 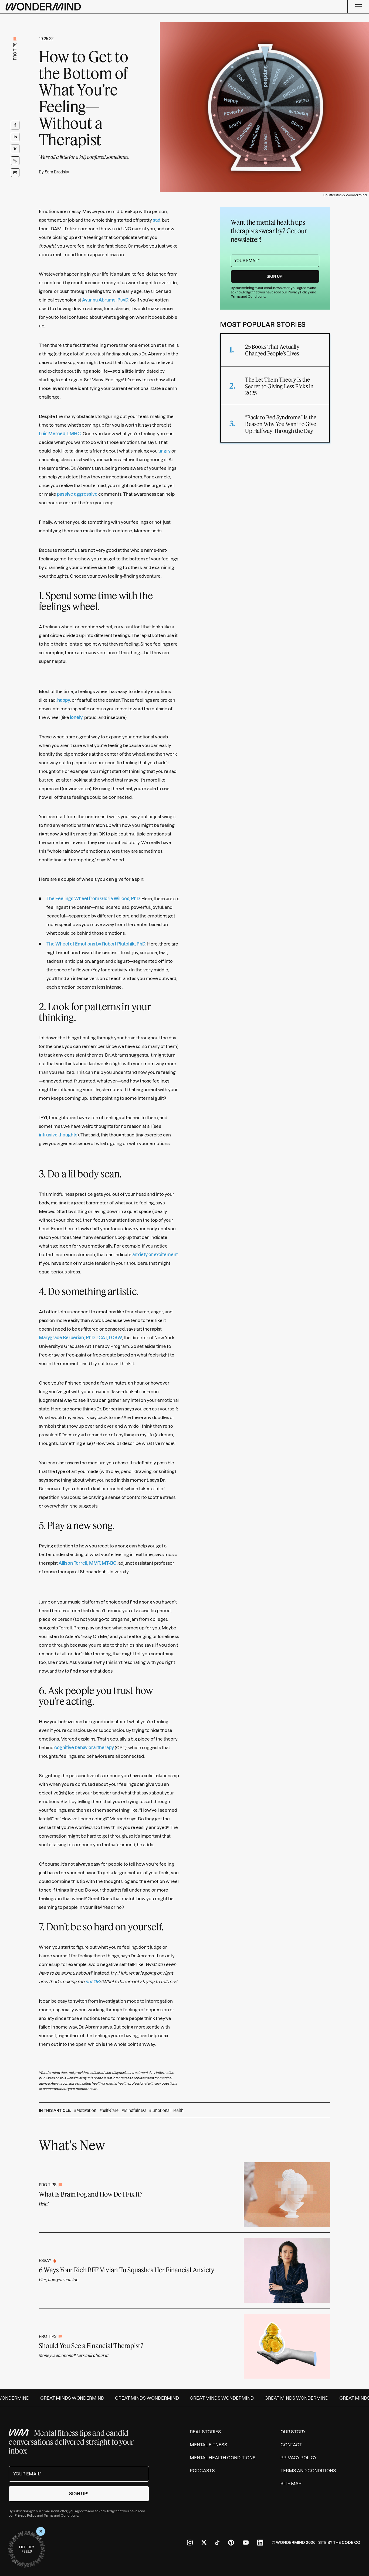 What do you see at coordinates (291, 2483) in the screenshot?
I see `Site Map` at bounding box center [291, 2483].